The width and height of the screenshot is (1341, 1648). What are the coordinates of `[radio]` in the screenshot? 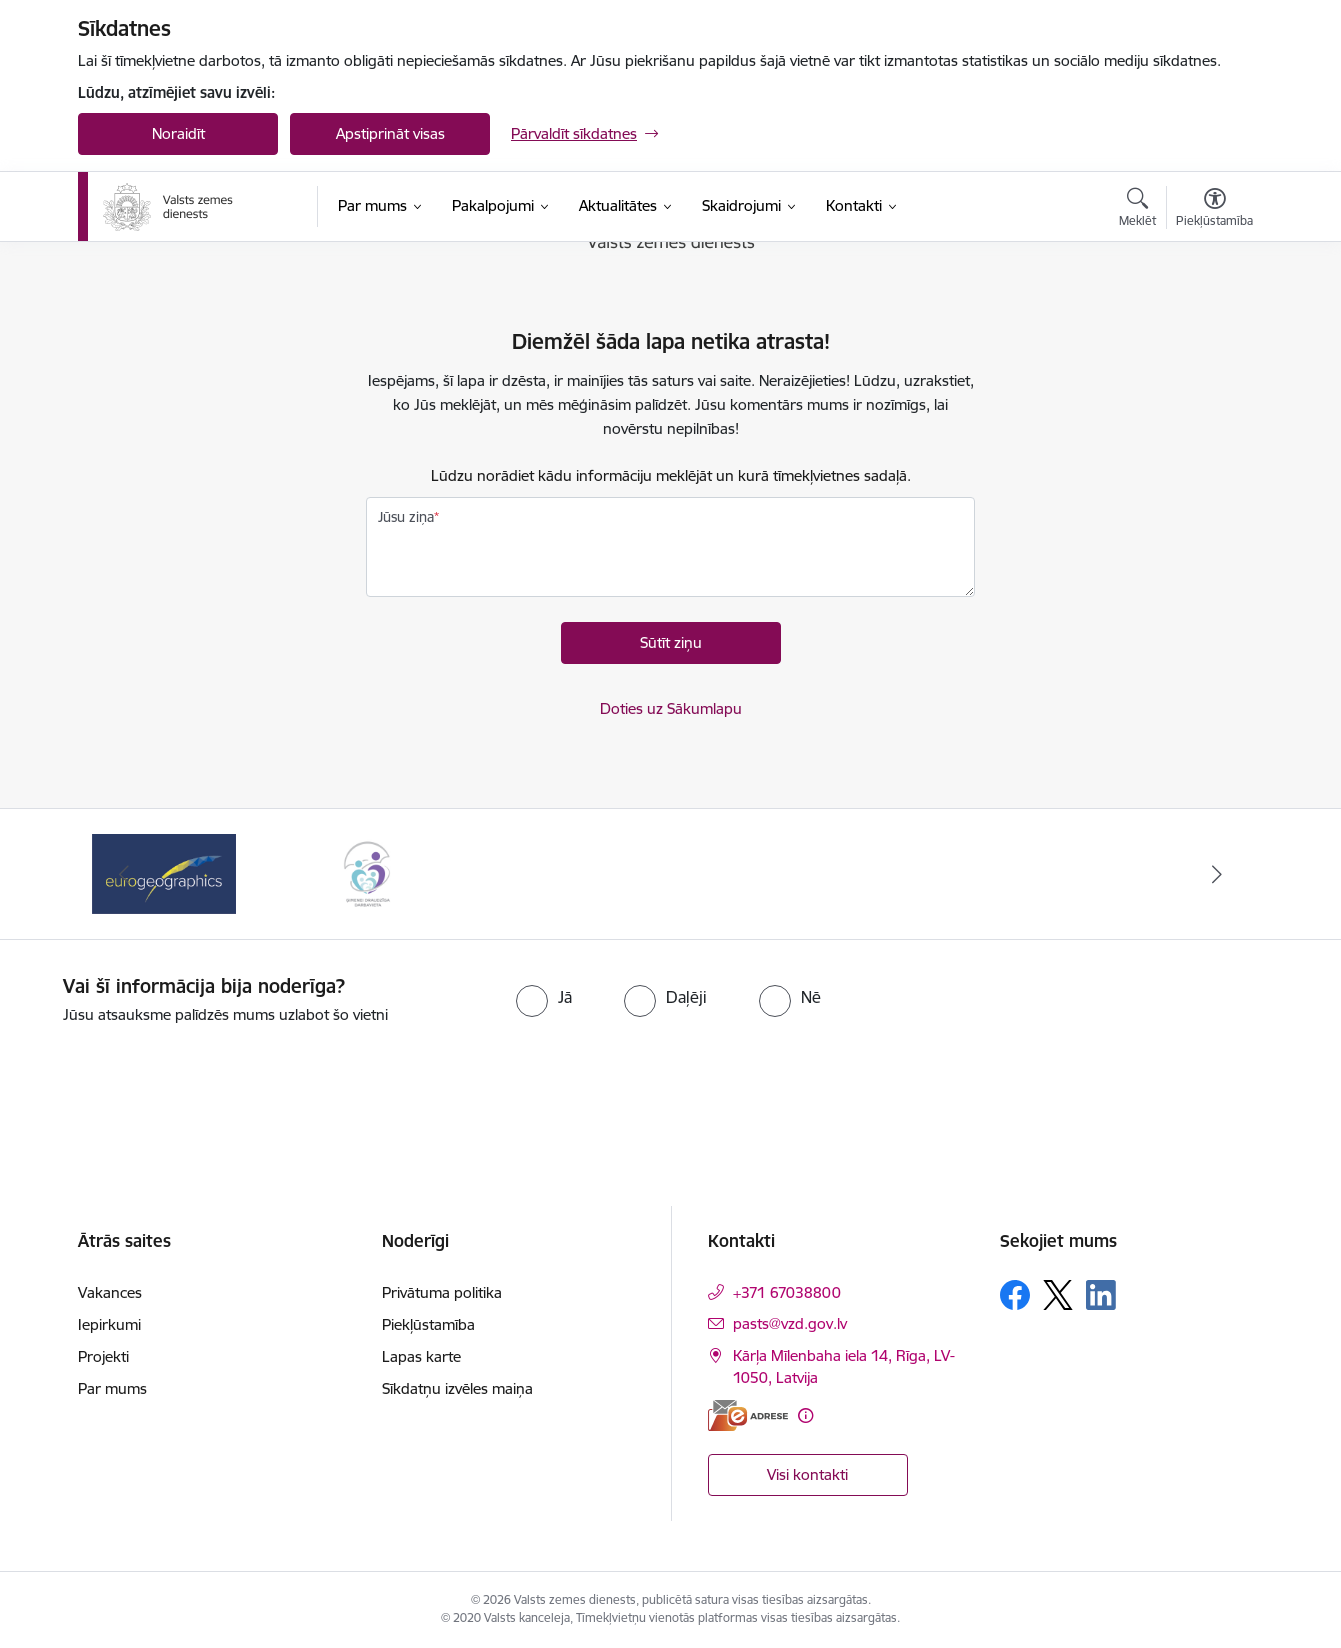 It's located at (544, 997).